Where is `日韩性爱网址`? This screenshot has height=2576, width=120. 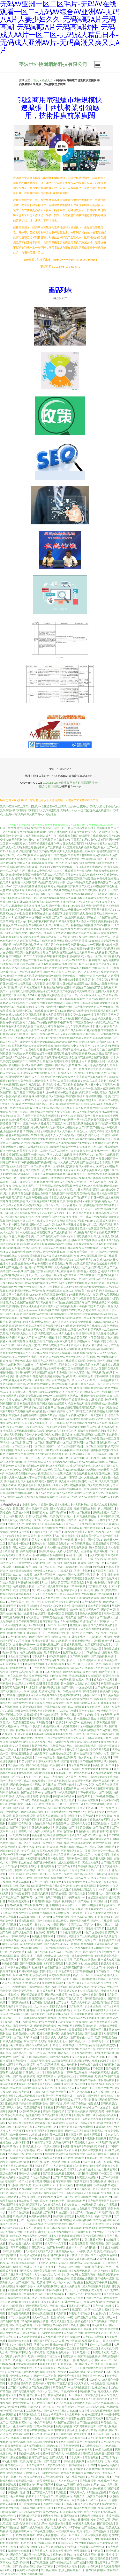 日韩性爱网址 is located at coordinates (73, 1158).